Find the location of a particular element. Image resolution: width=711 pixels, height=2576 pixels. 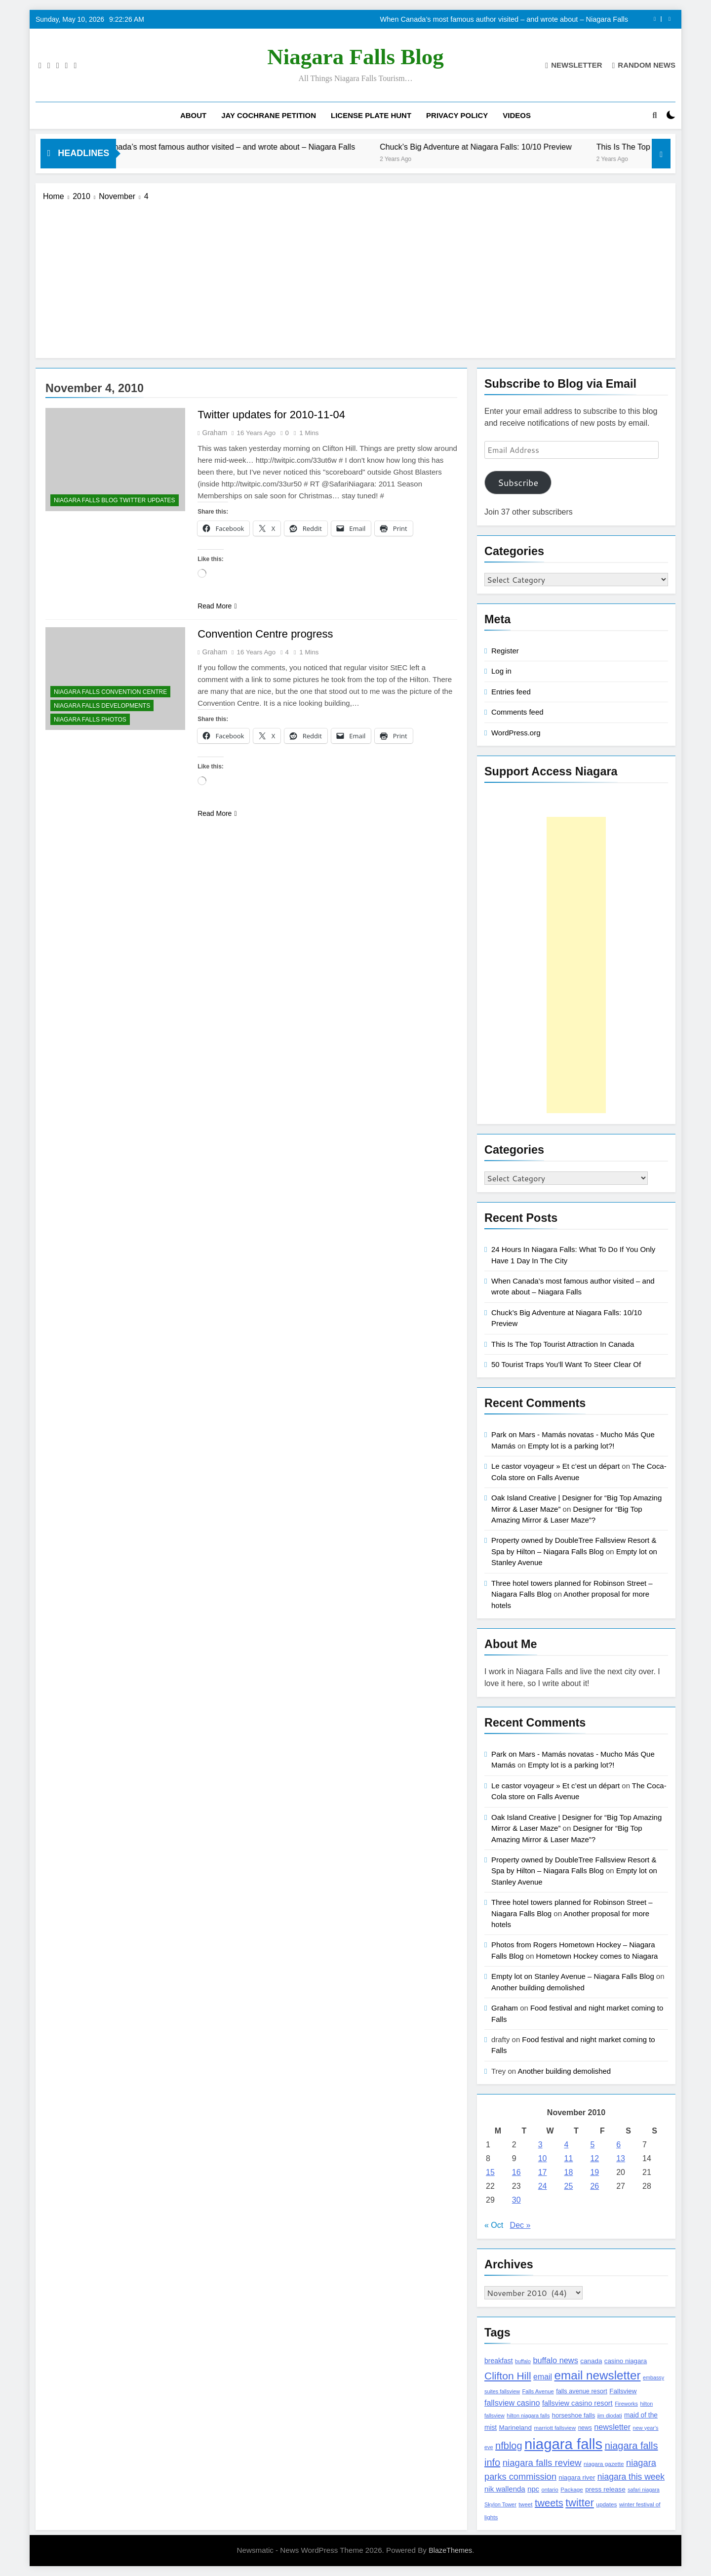

fallsview casino [fallsview casino (217 items)] is located at coordinates (512, 2402).